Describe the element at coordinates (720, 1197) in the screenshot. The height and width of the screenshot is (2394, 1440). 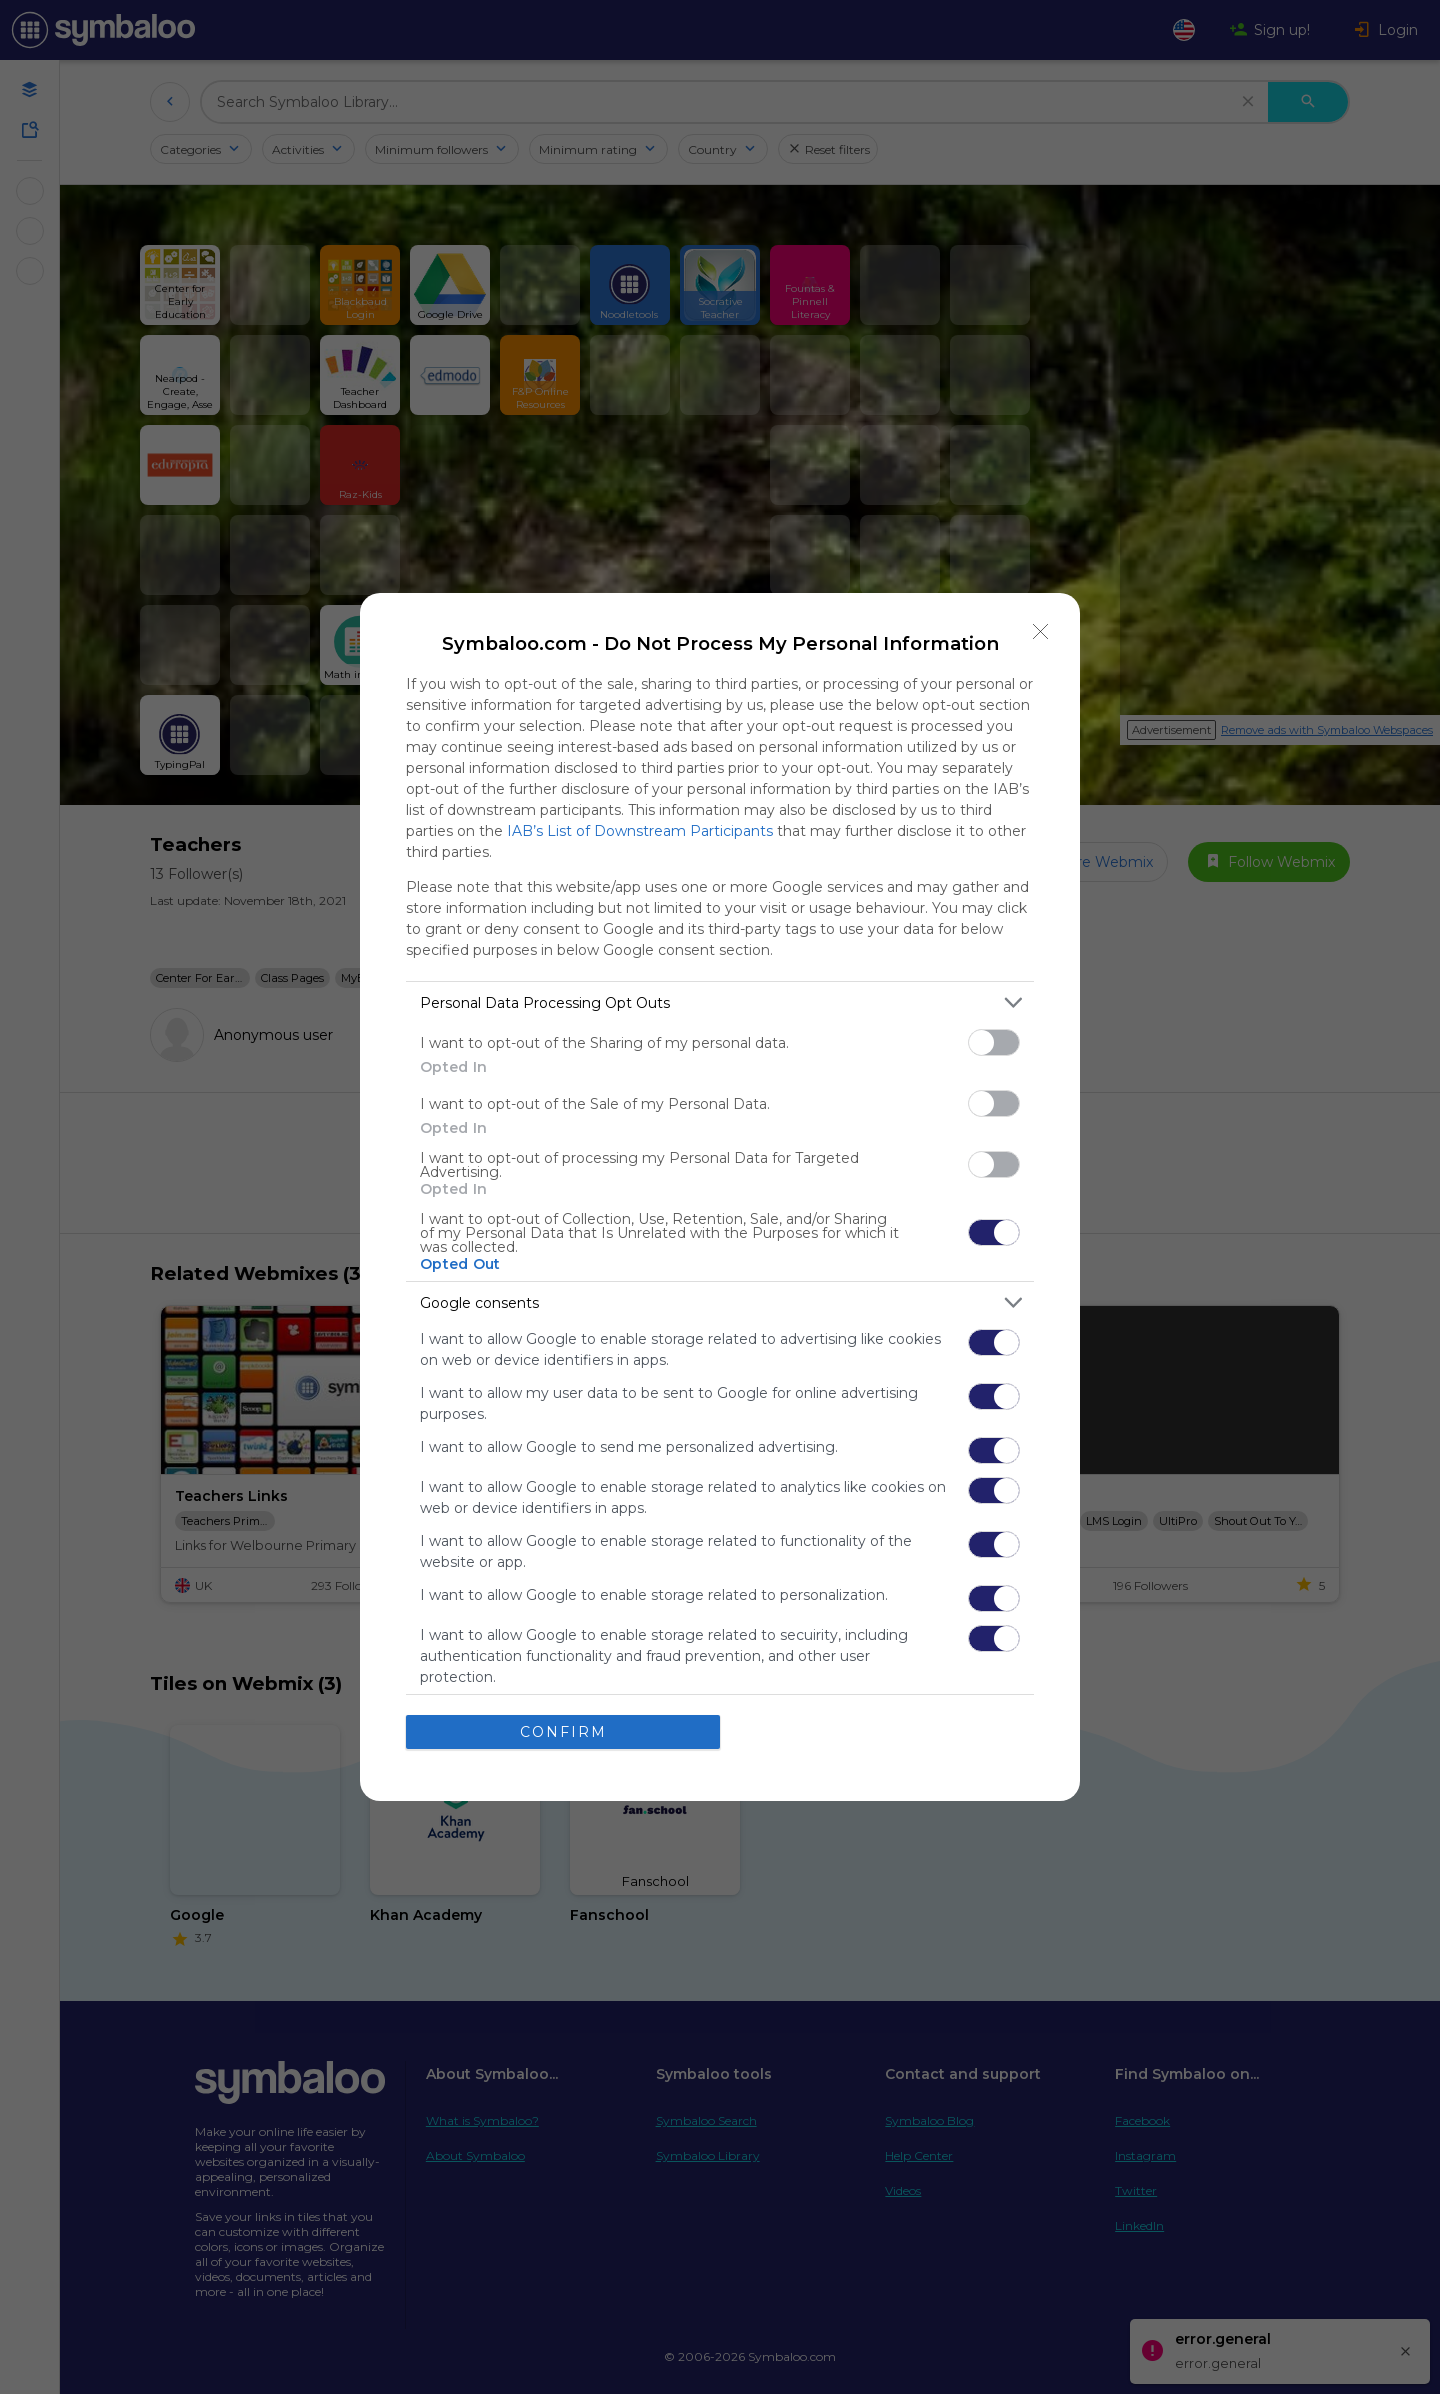
I see `[dialog]` at that location.